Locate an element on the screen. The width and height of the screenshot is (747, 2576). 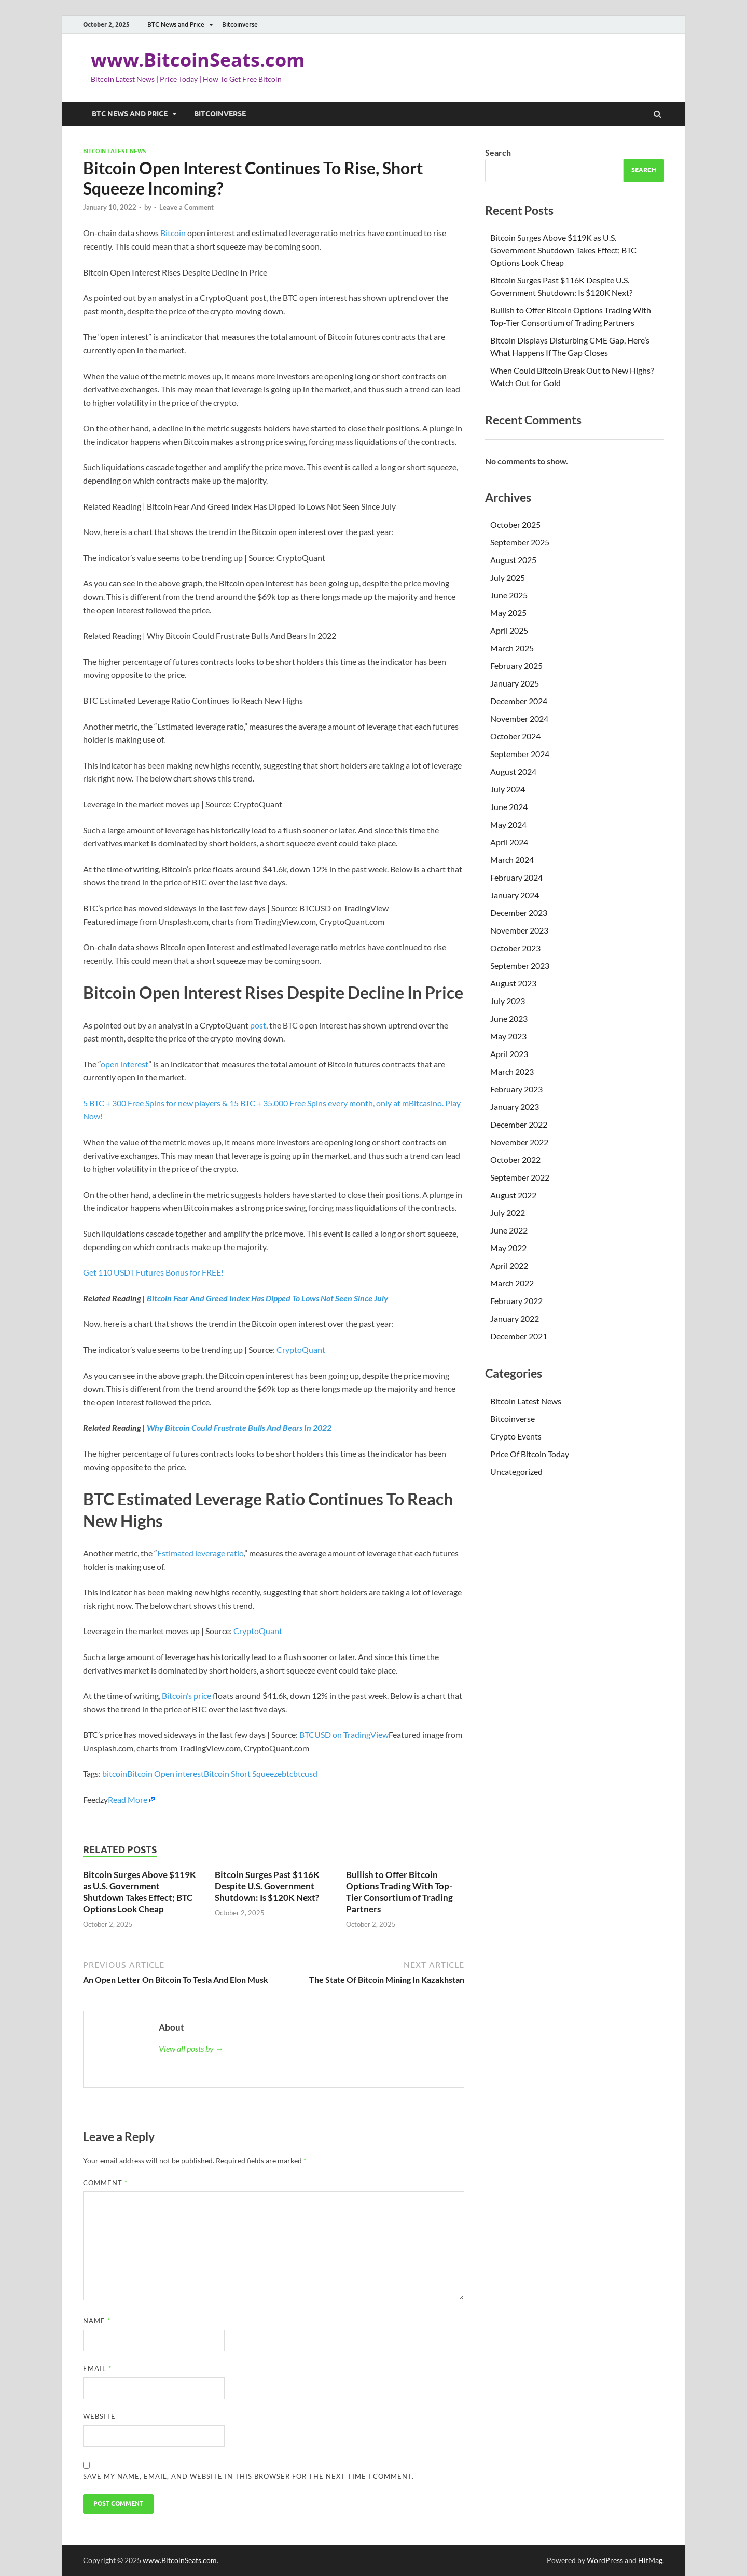
February 2024 is located at coordinates (516, 877).